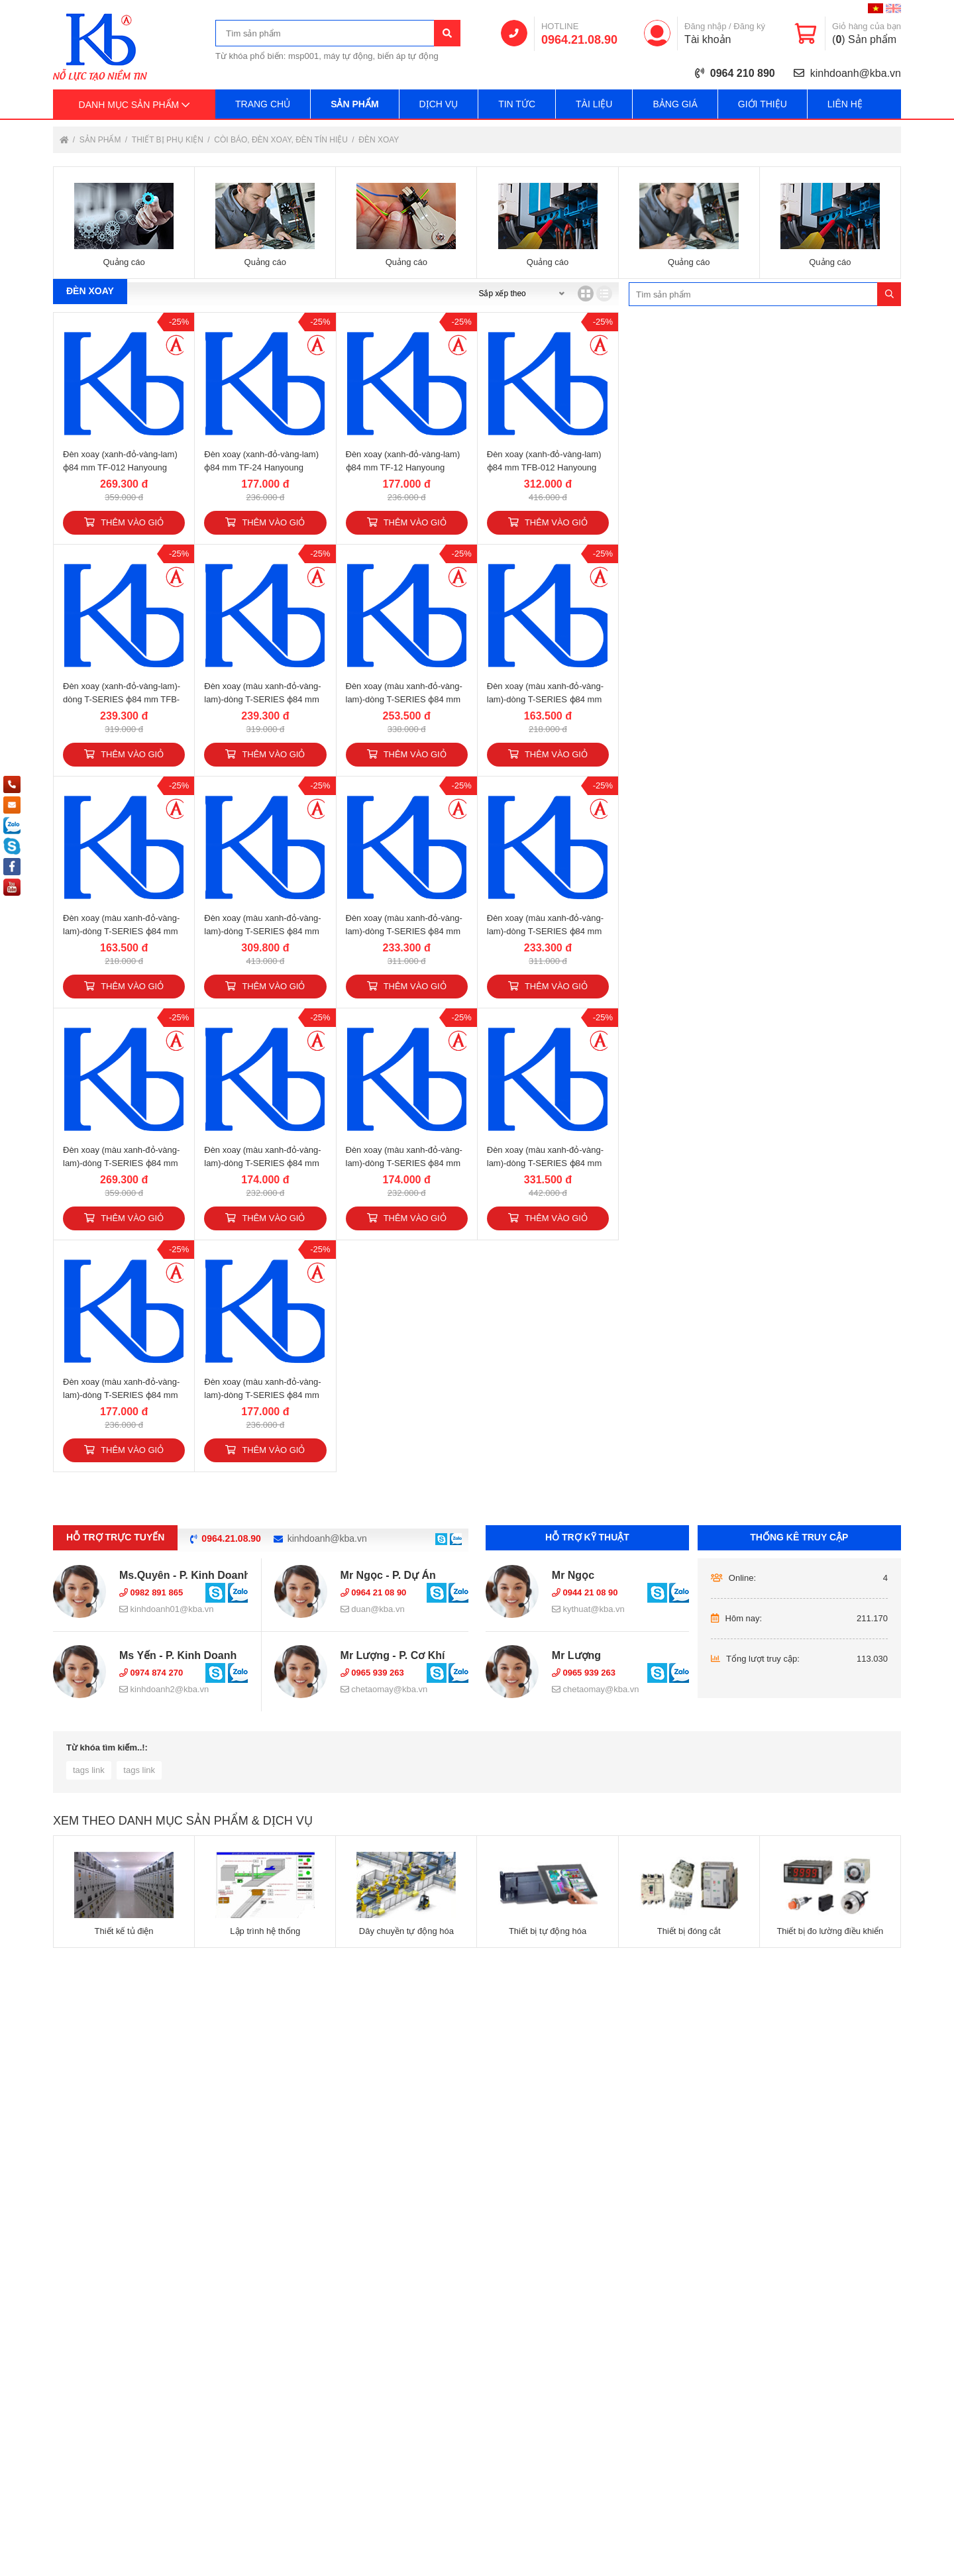 The width and height of the screenshot is (954, 2576). I want to click on Đèn xoay (màu xanh-đỏ-vàng-lam)-dòng T-SERIES ɸ84 mm TP-012 Hanyoung, so click(404, 699).